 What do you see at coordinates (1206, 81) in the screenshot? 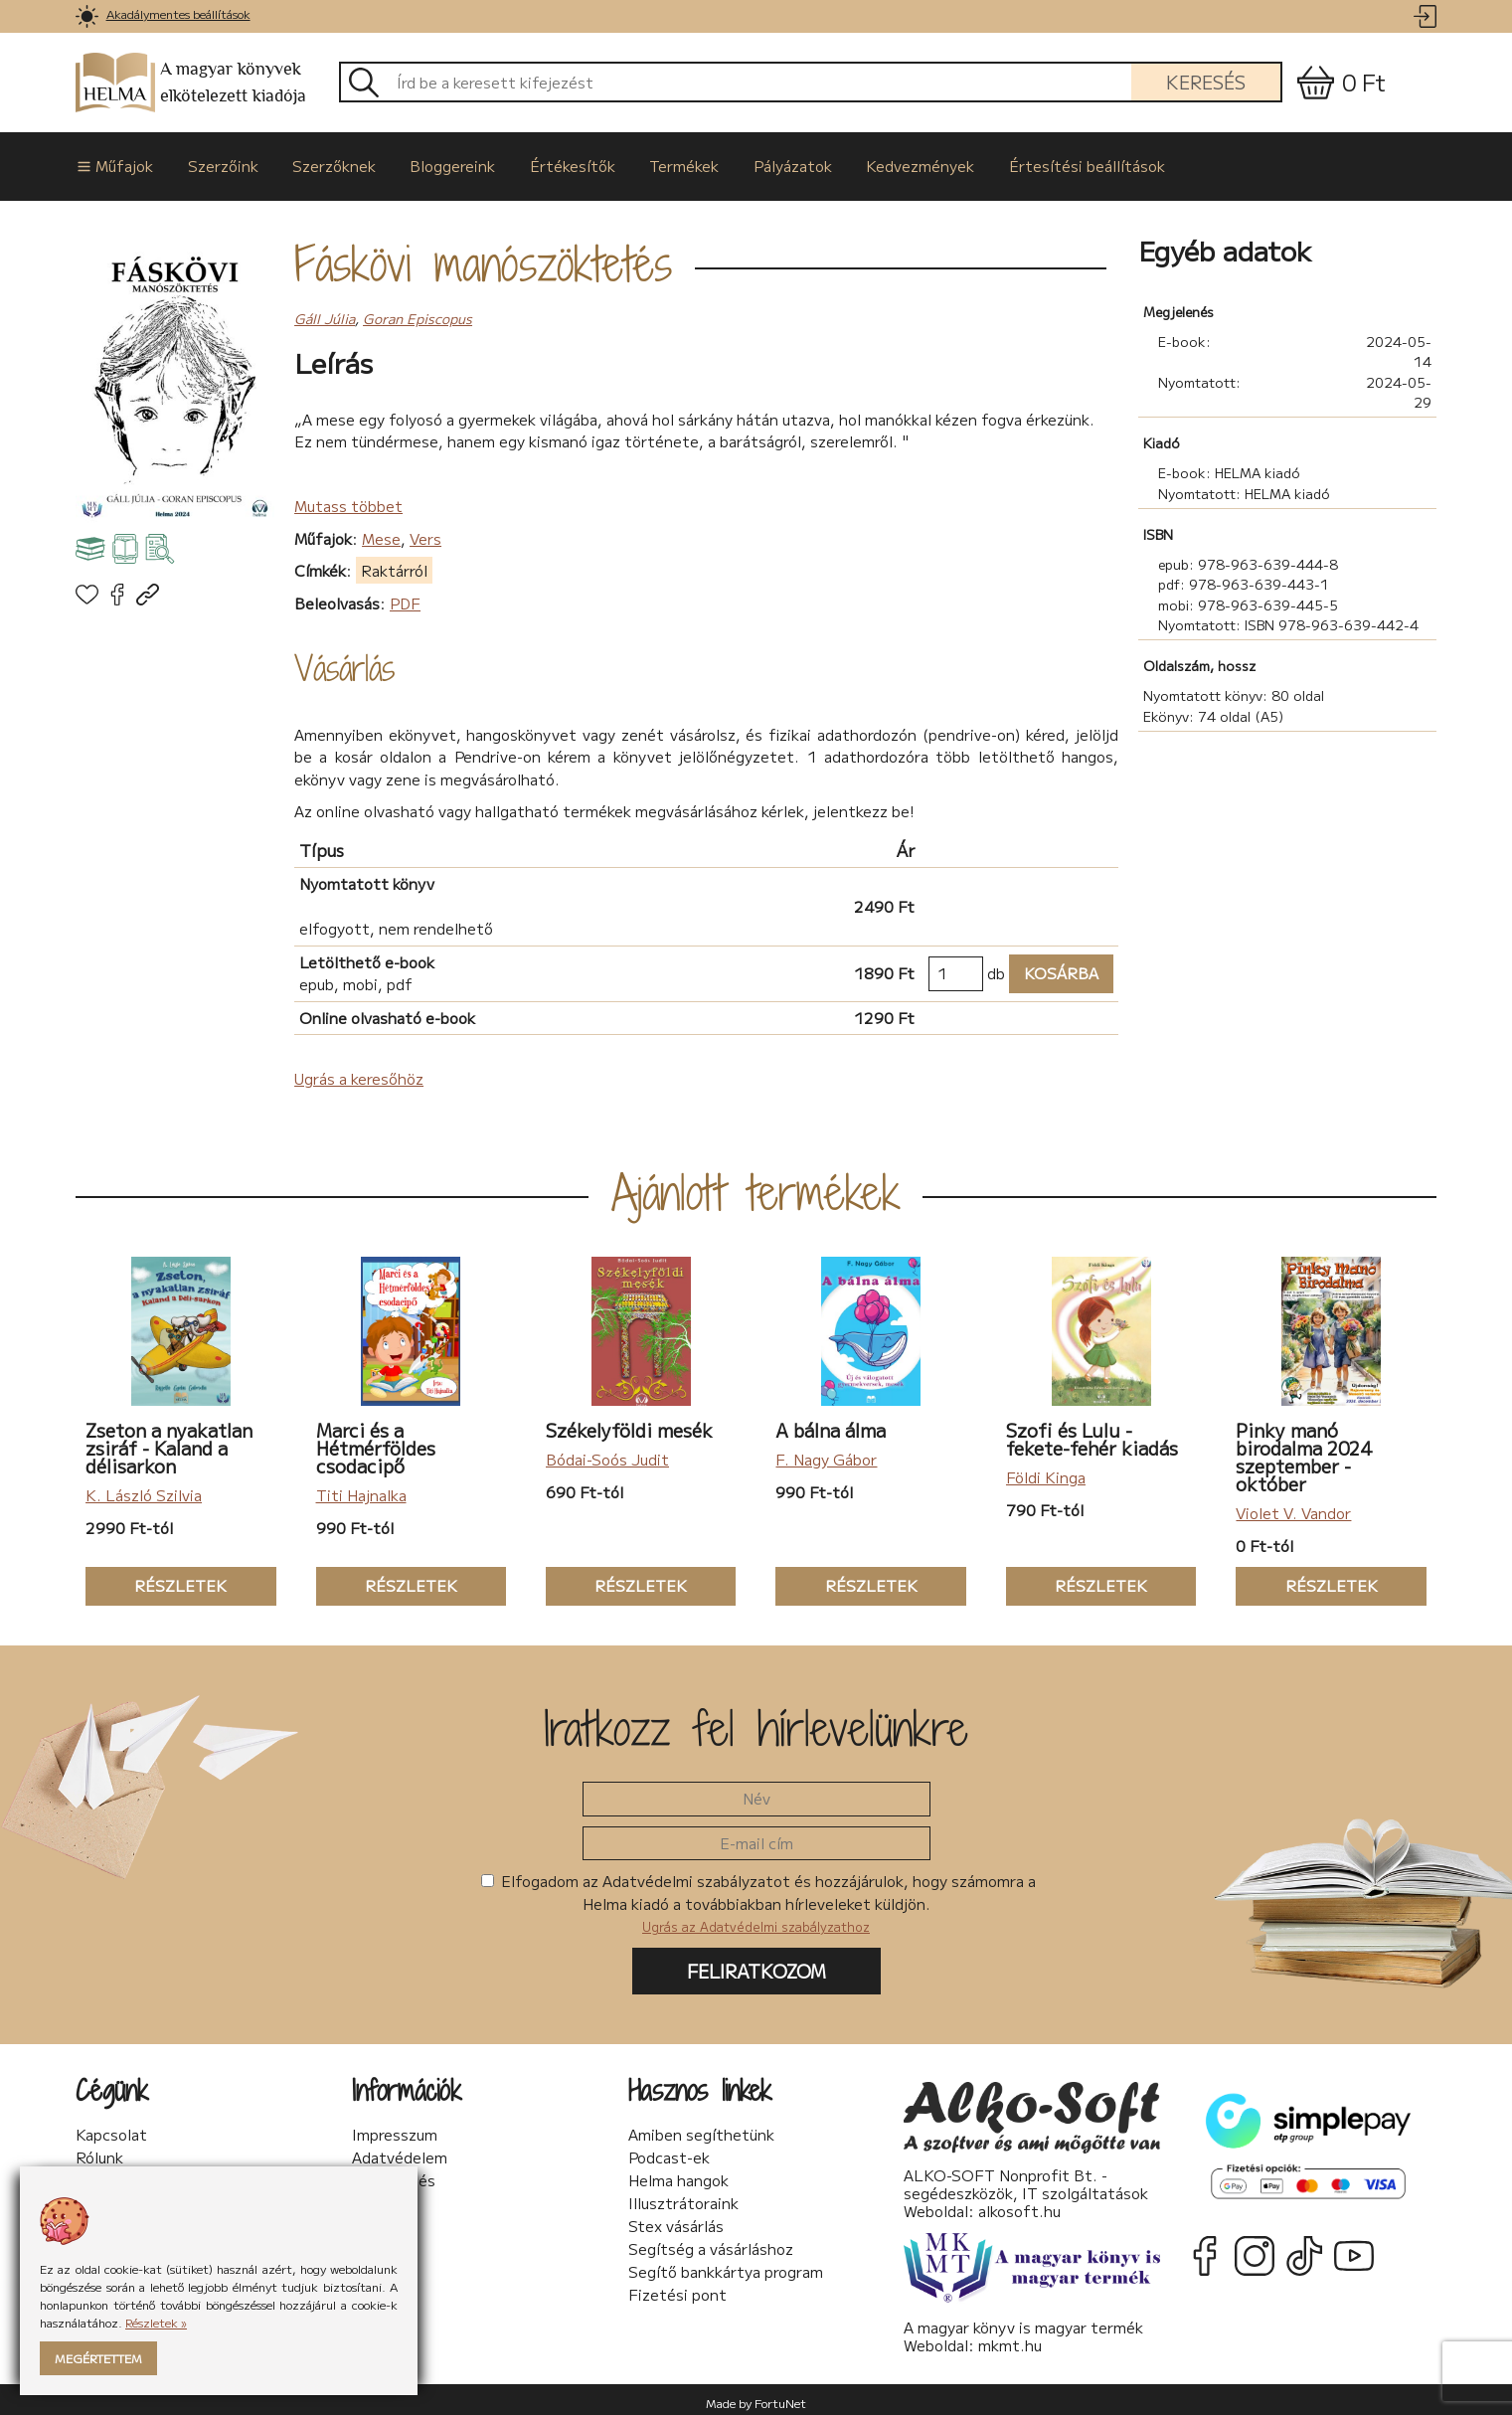
I see `Keresés` at bounding box center [1206, 81].